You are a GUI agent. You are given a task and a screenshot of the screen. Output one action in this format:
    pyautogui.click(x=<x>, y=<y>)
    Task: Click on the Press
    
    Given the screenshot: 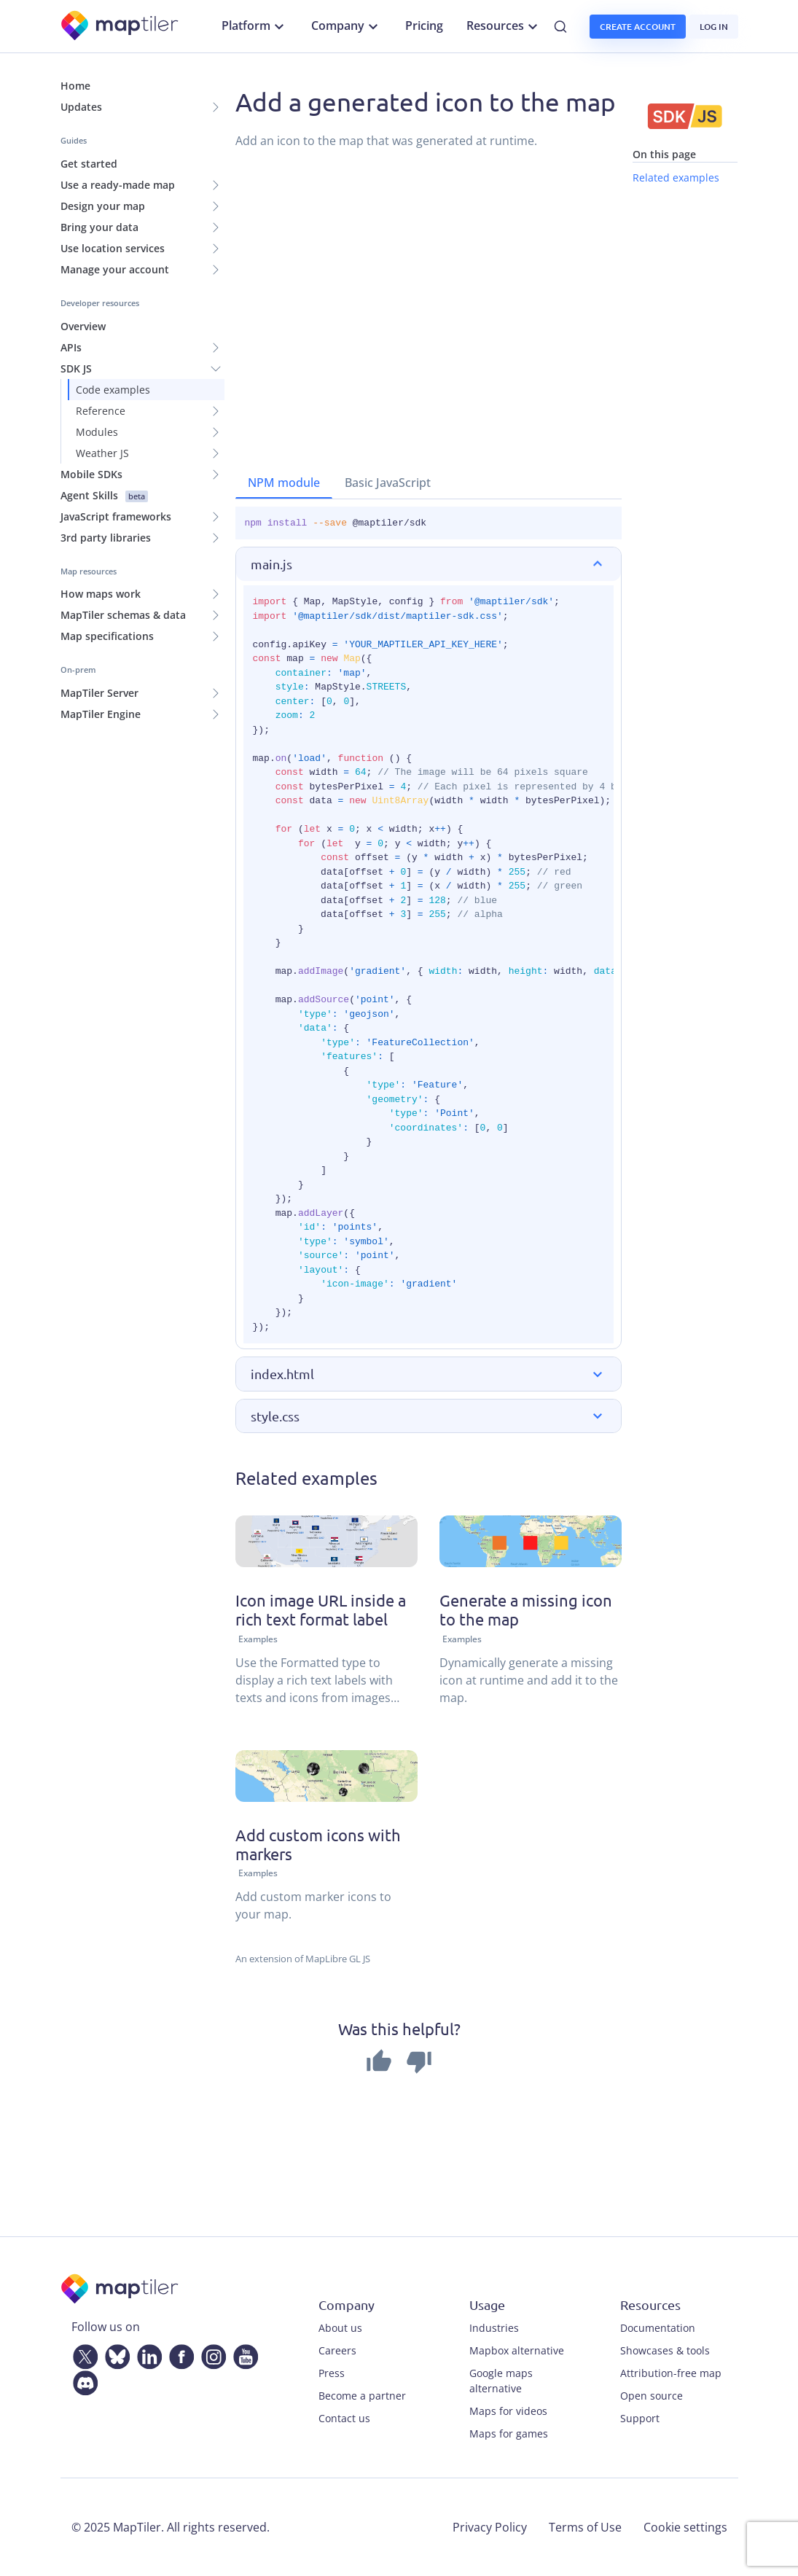 What is the action you would take?
    pyautogui.click(x=331, y=2373)
    